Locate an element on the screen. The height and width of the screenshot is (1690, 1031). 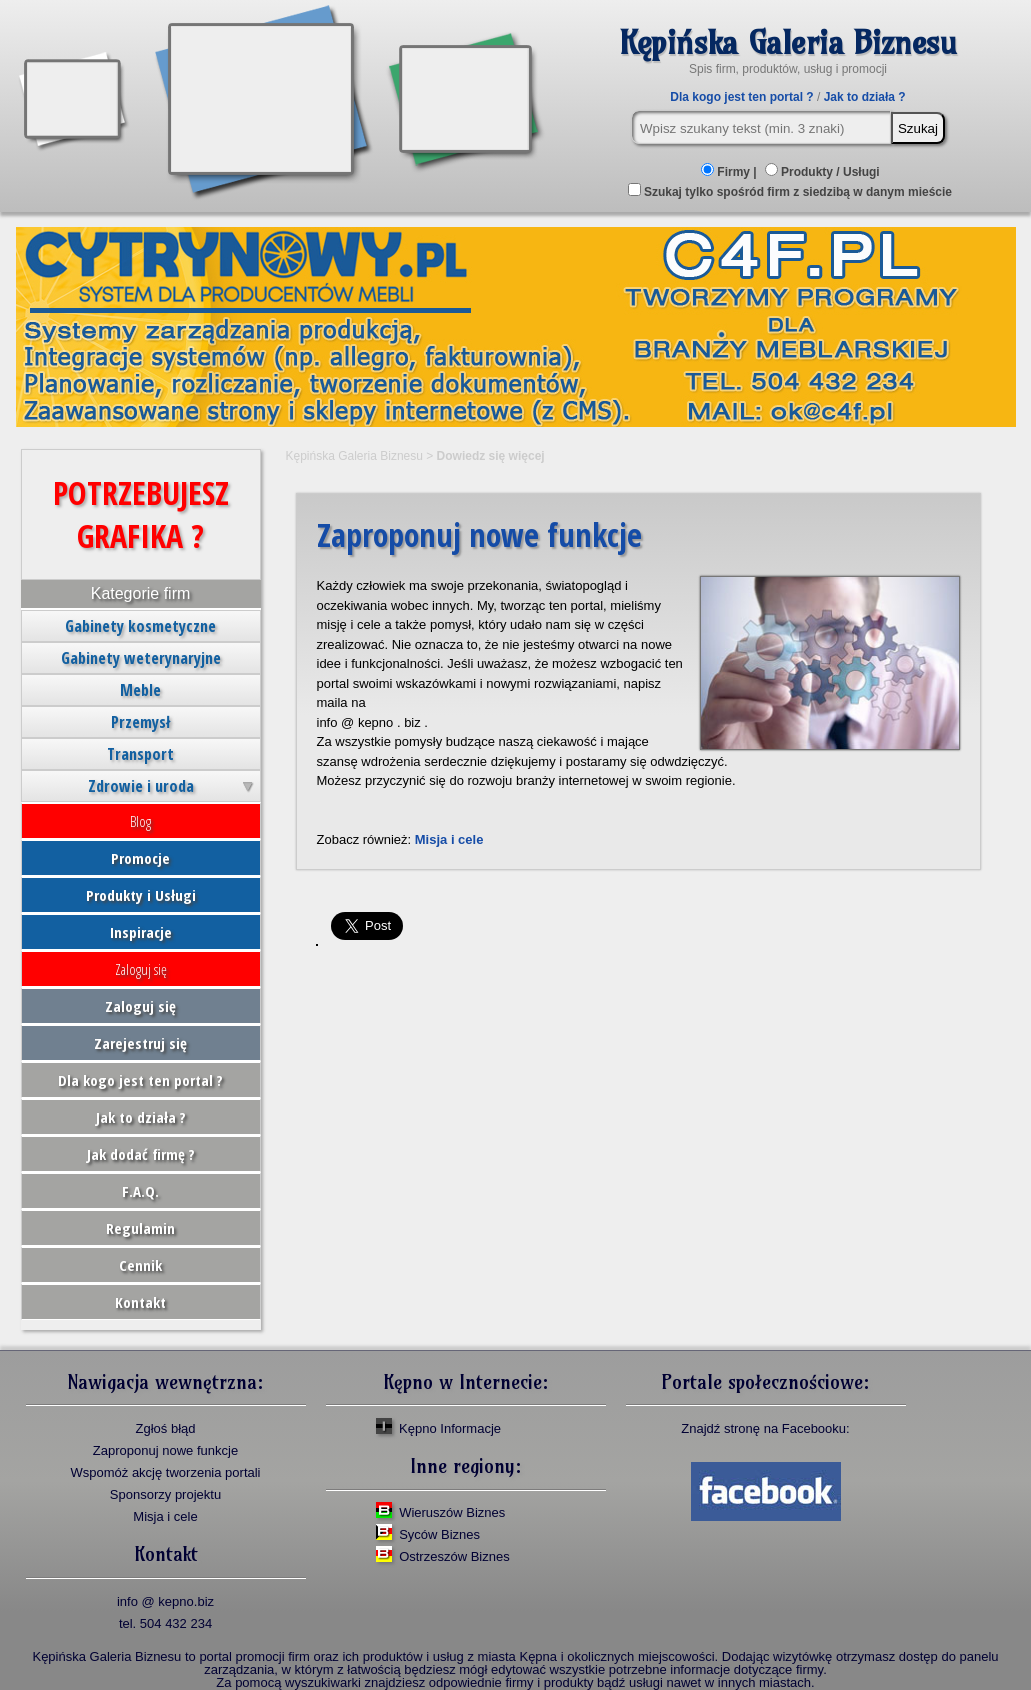
Transport is located at coordinates (140, 754).